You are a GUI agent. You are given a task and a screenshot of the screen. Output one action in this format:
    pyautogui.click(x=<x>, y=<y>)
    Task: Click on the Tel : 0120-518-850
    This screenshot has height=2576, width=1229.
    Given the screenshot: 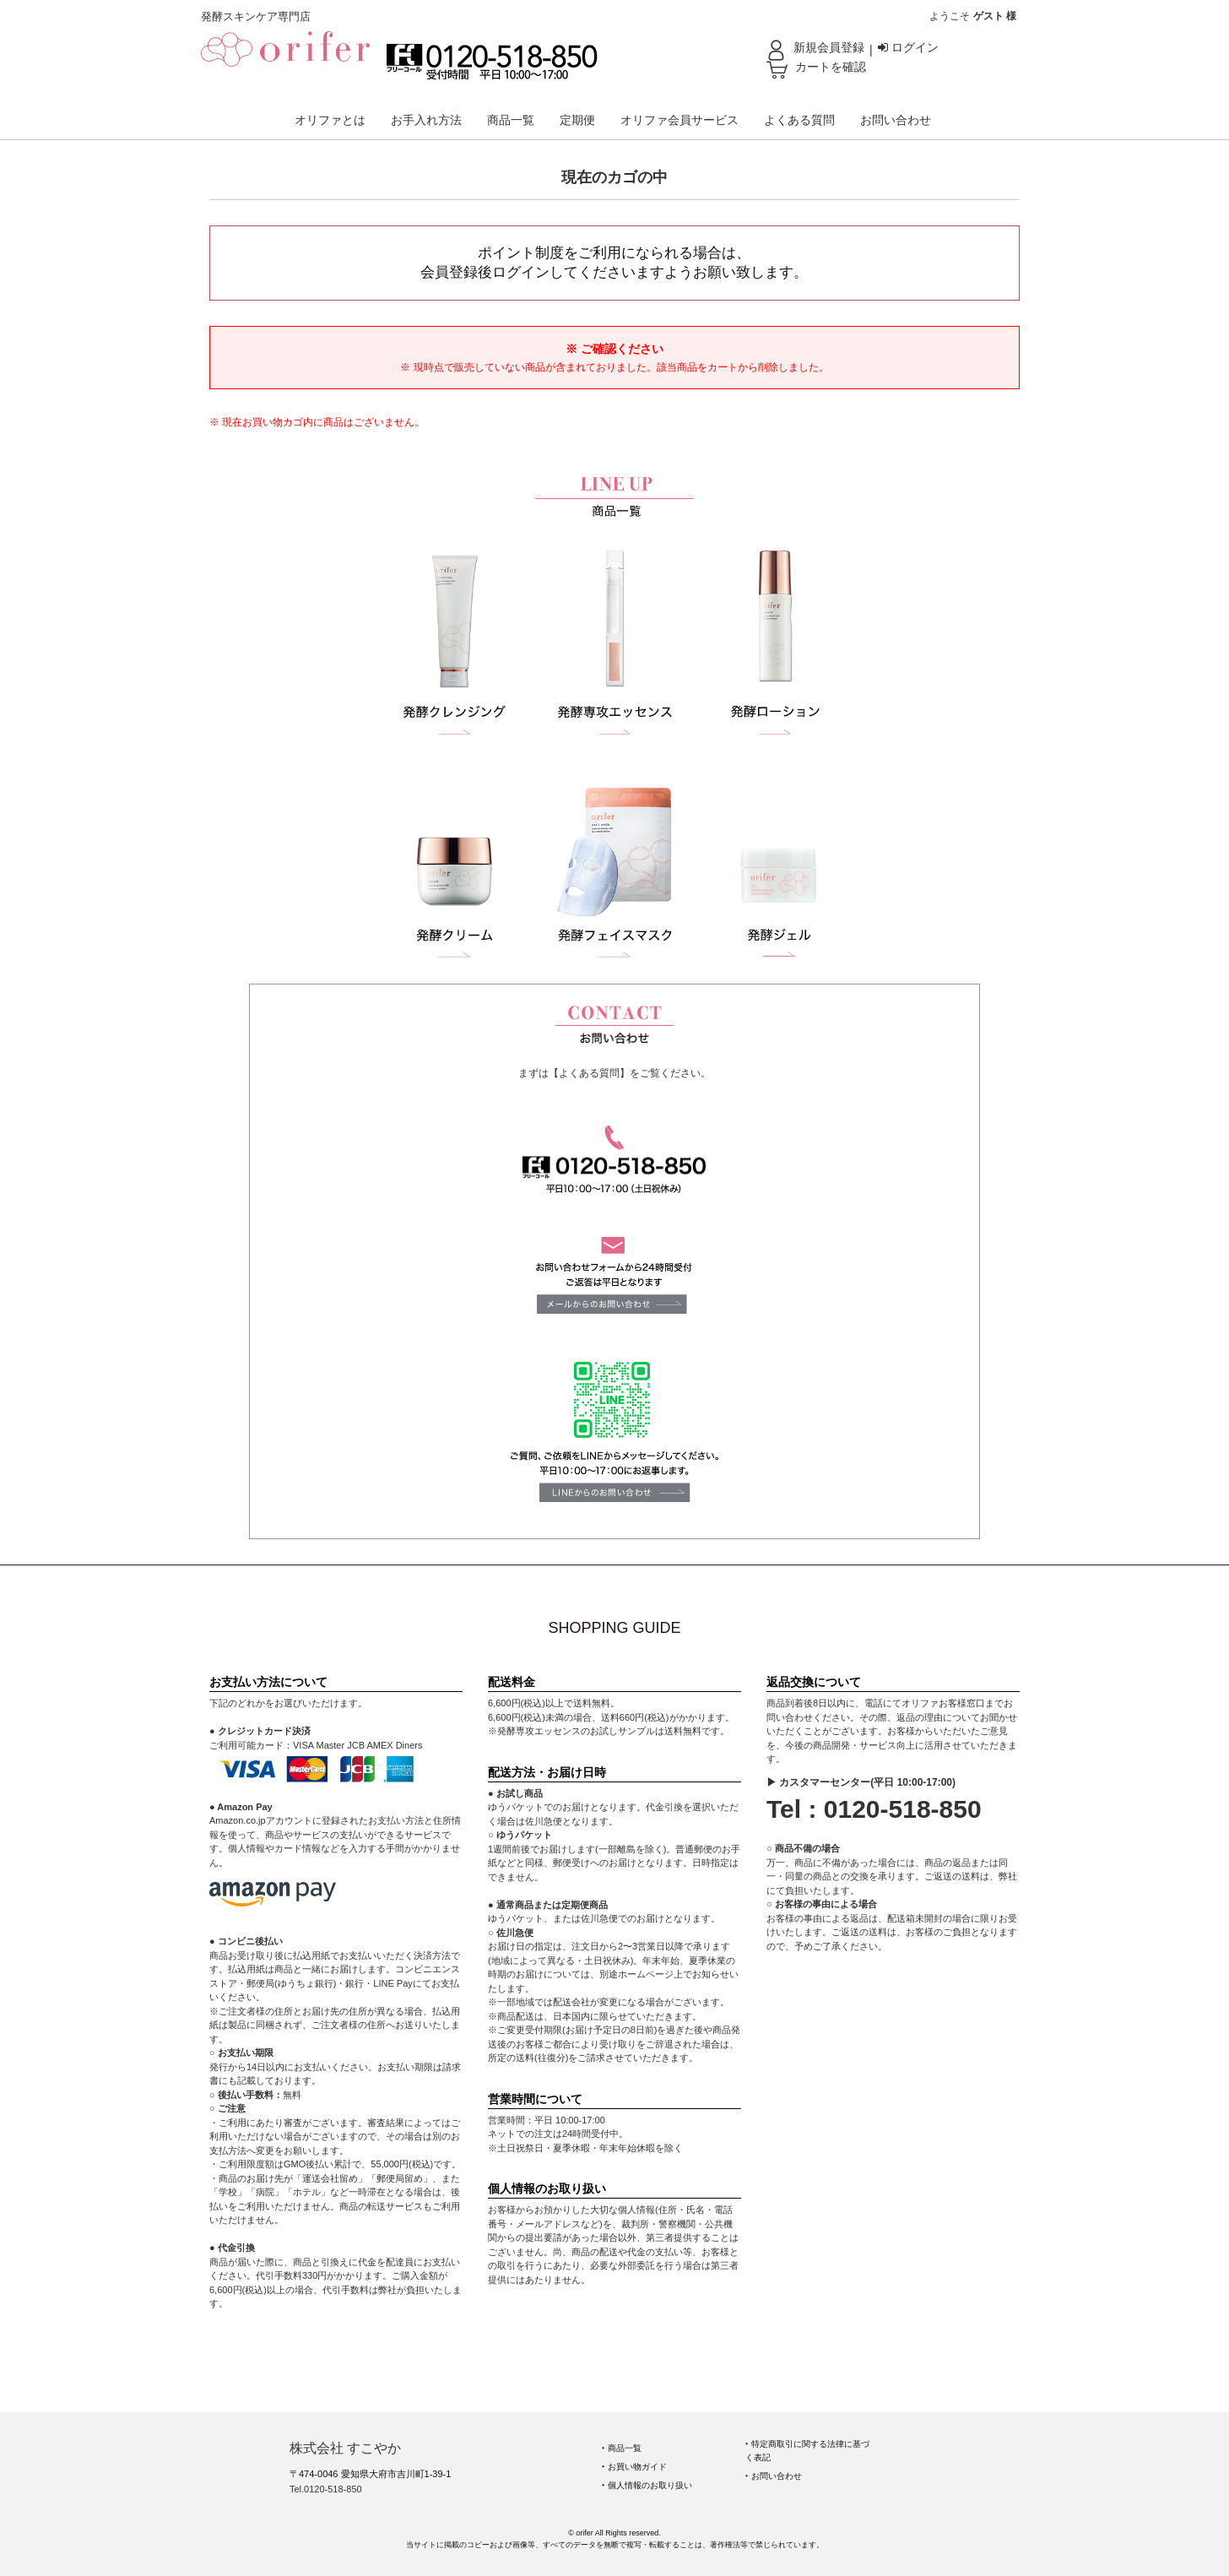 What is the action you would take?
    pyautogui.click(x=874, y=1809)
    